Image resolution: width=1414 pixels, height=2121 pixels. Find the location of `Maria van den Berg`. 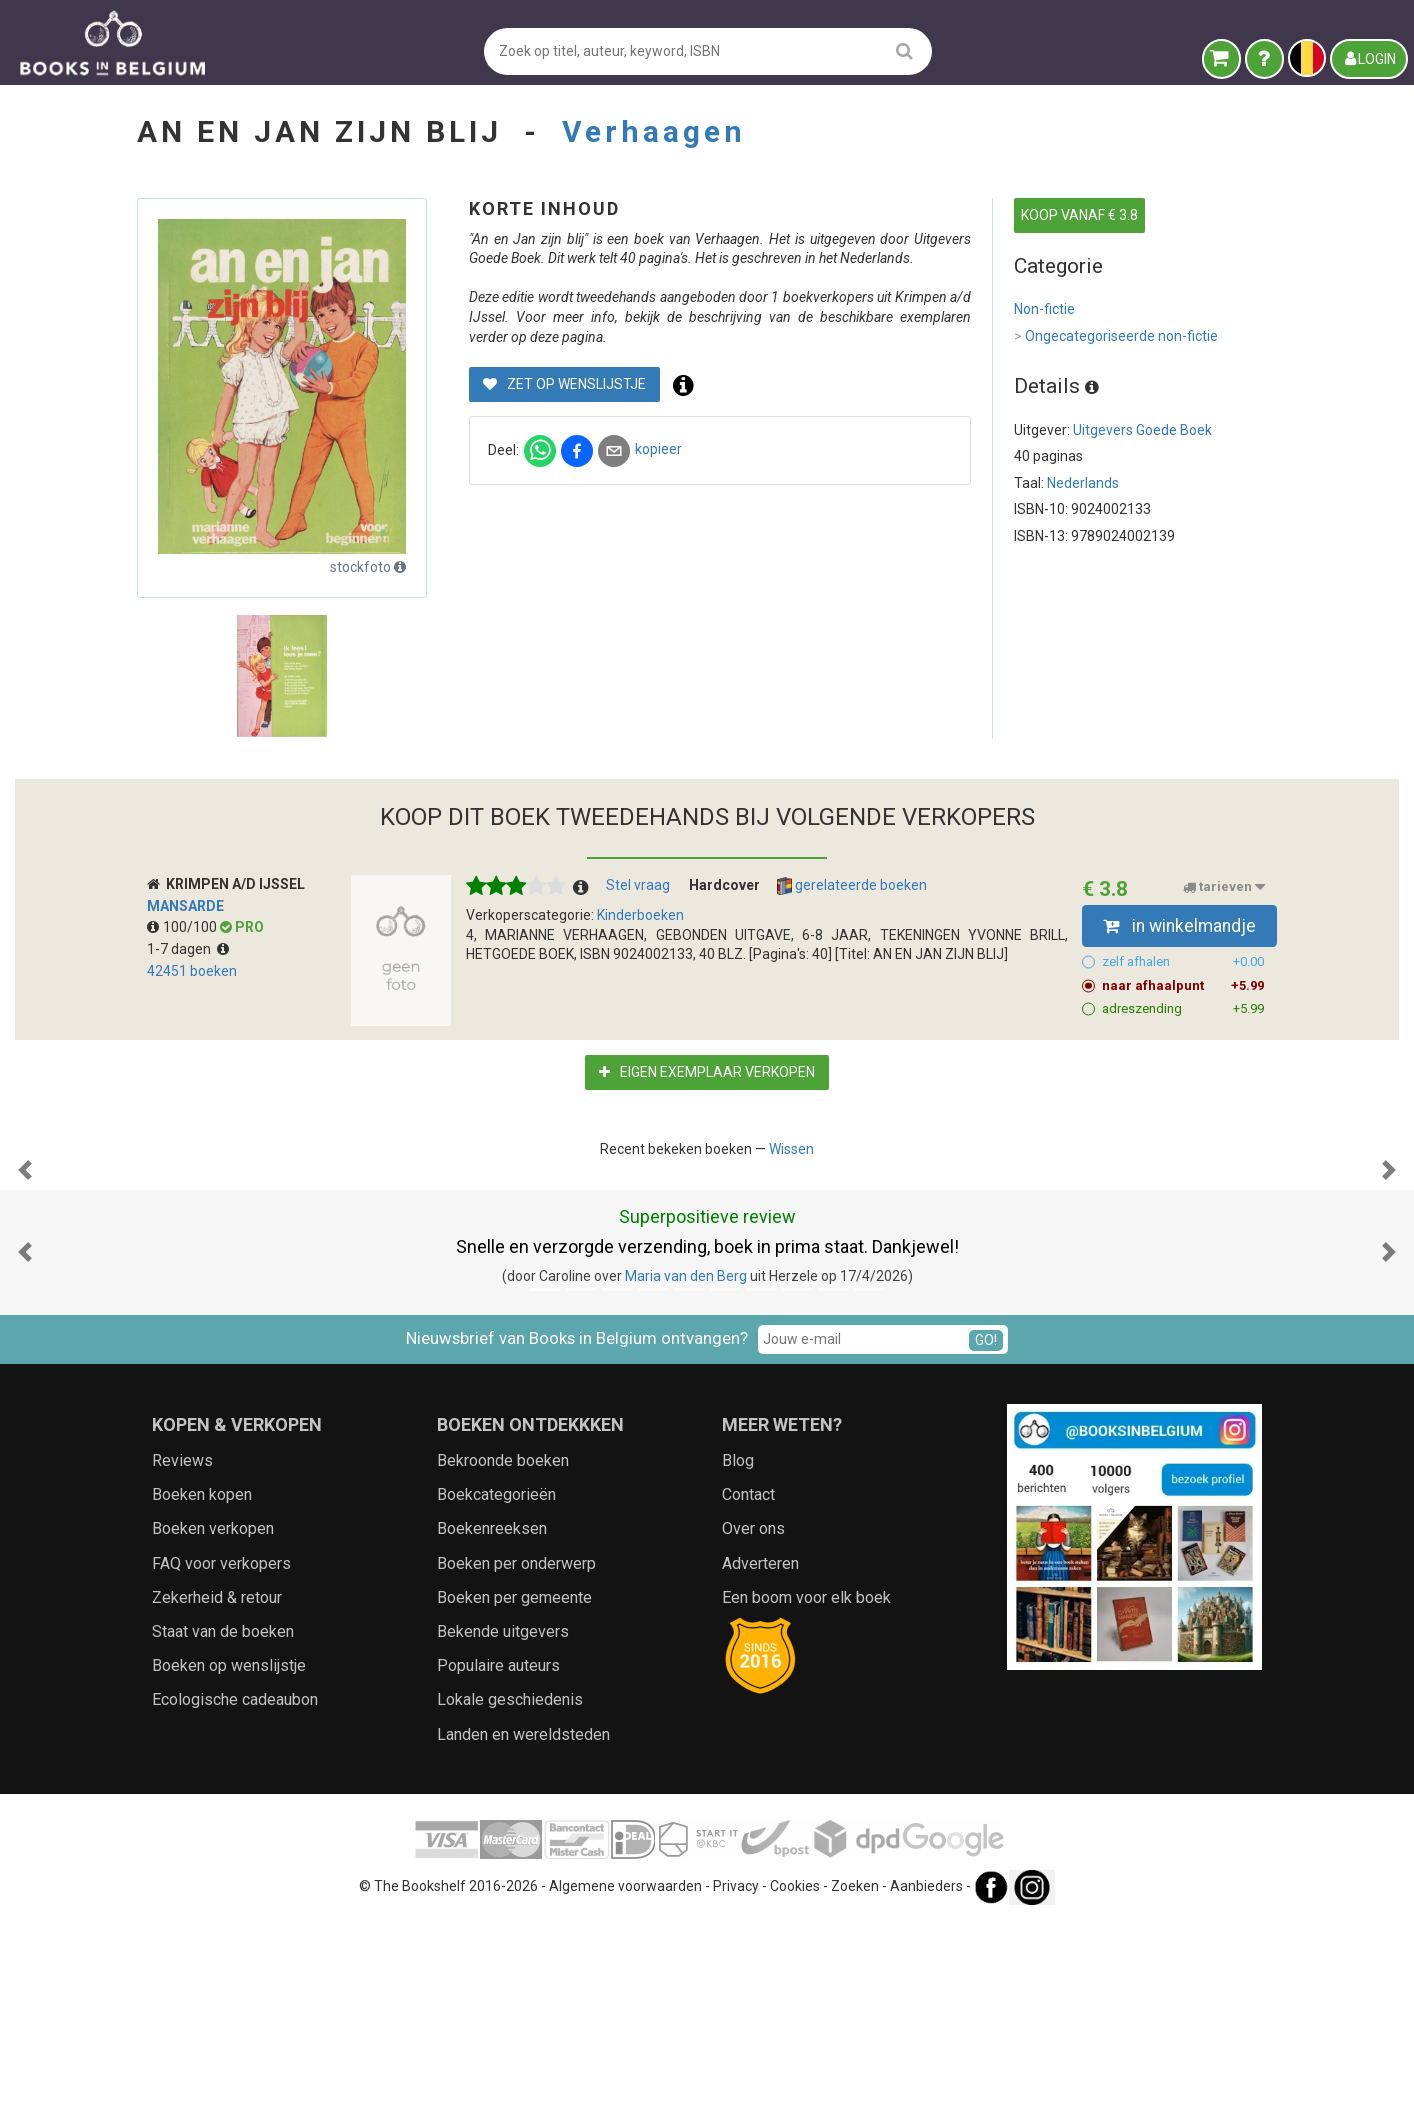

Maria van den Berg is located at coordinates (686, 1476).